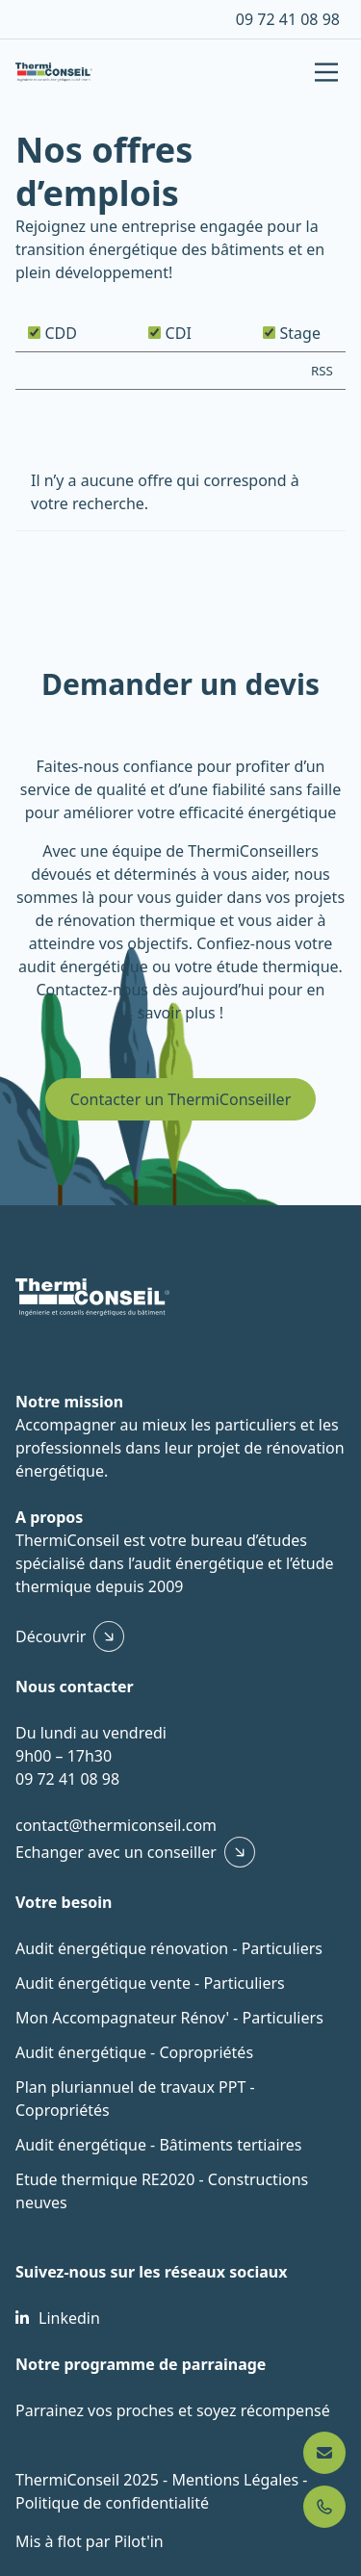 The width and height of the screenshot is (361, 2576). I want to click on Mis à flot par Pilot'in, so click(89, 2541).